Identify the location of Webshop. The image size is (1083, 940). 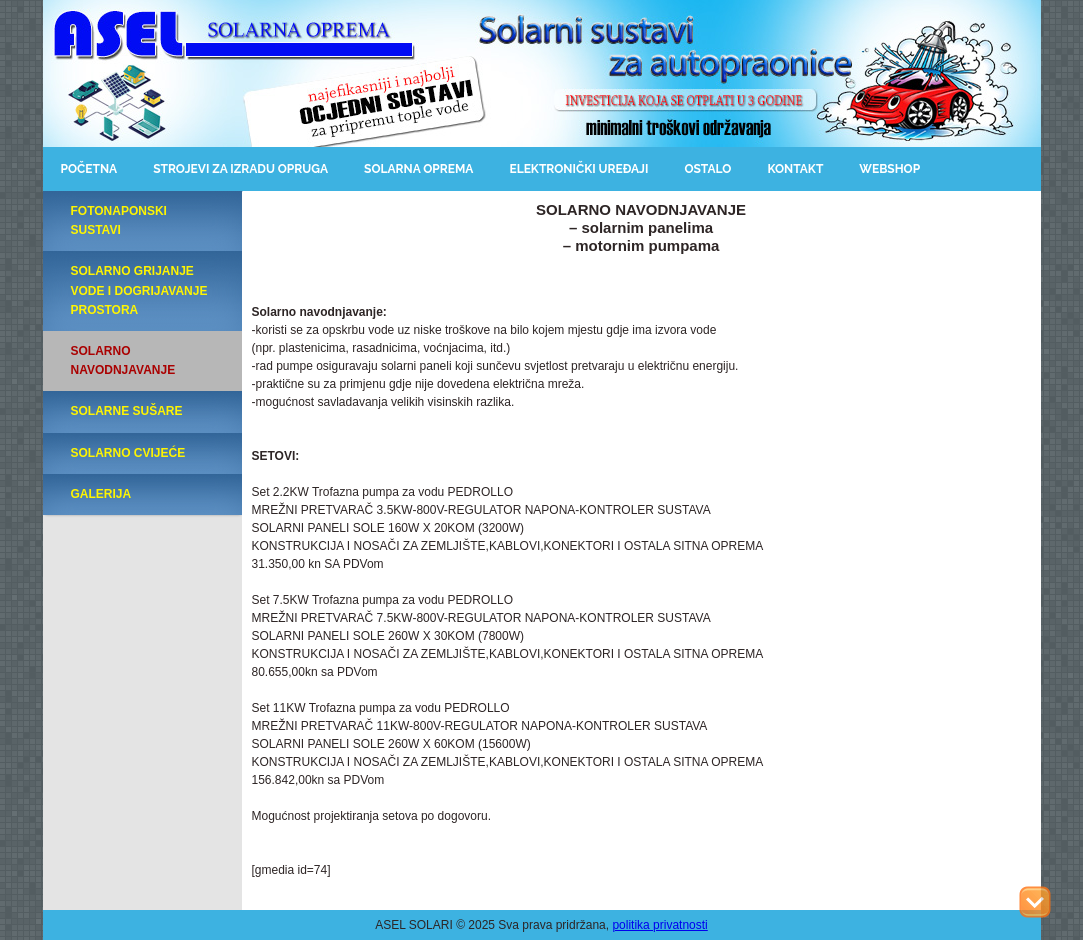
(889, 169).